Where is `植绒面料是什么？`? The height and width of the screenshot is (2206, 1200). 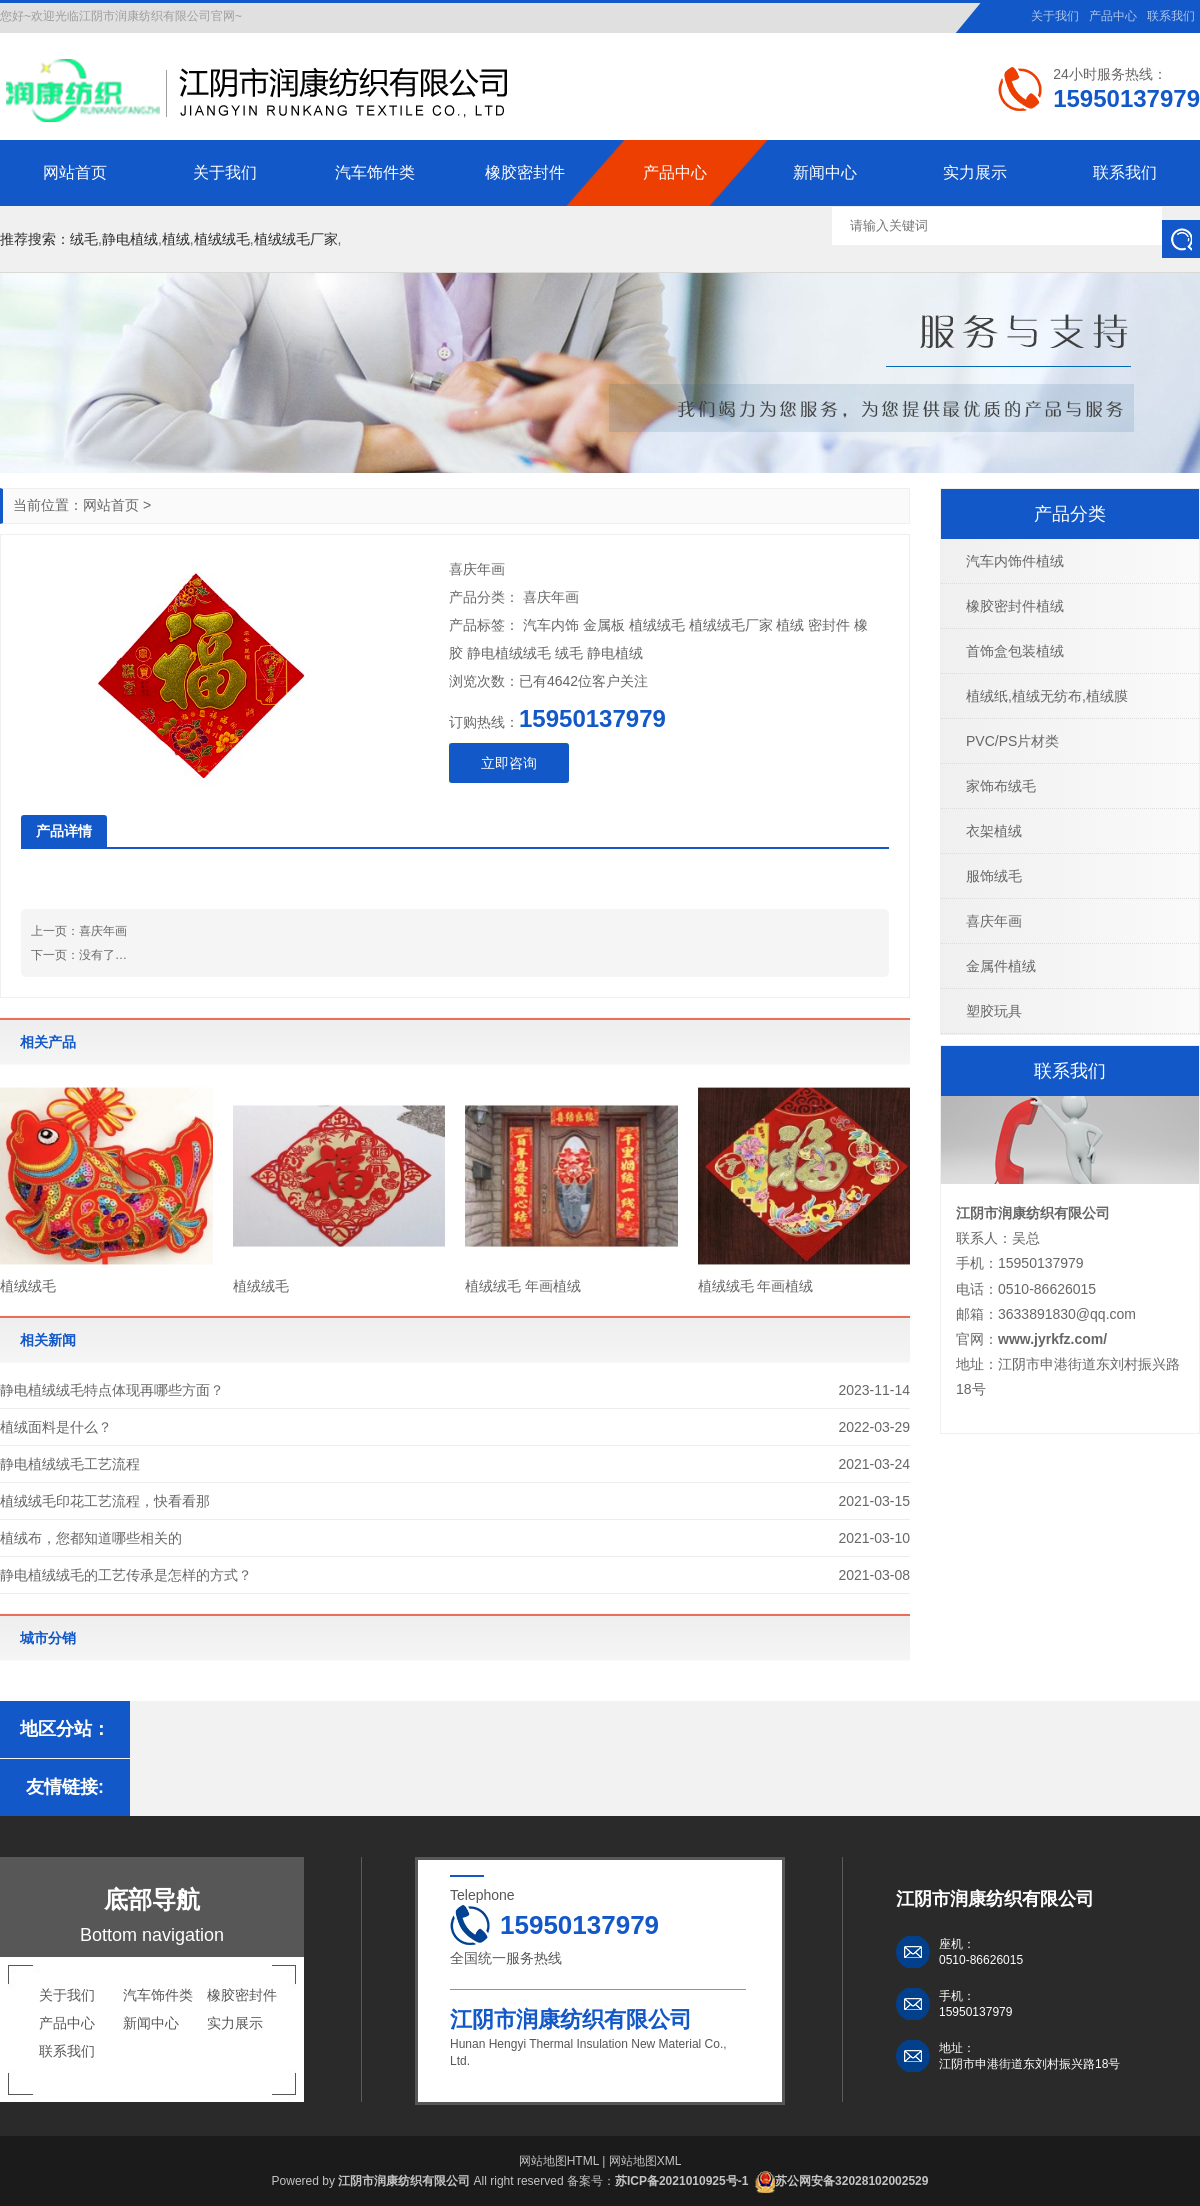 植绒面料是什么？ is located at coordinates (56, 1427).